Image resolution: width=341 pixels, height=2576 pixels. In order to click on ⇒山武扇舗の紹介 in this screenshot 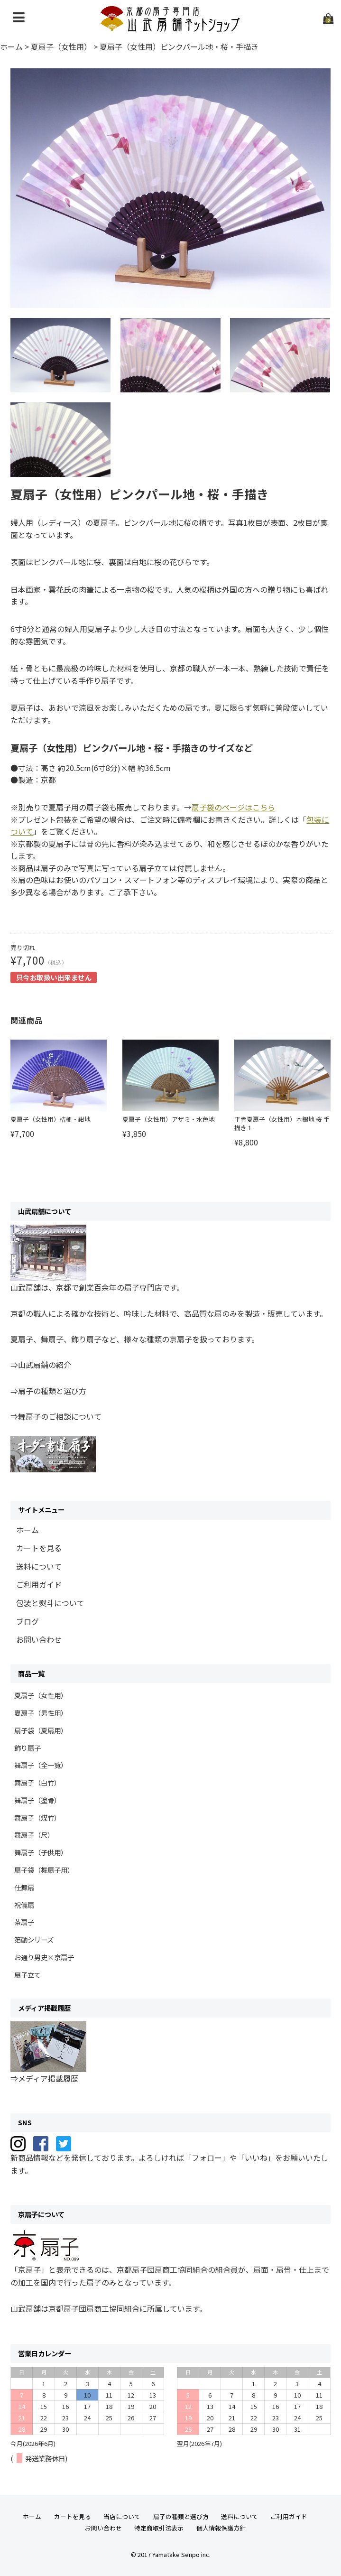, I will do `click(40, 1364)`.